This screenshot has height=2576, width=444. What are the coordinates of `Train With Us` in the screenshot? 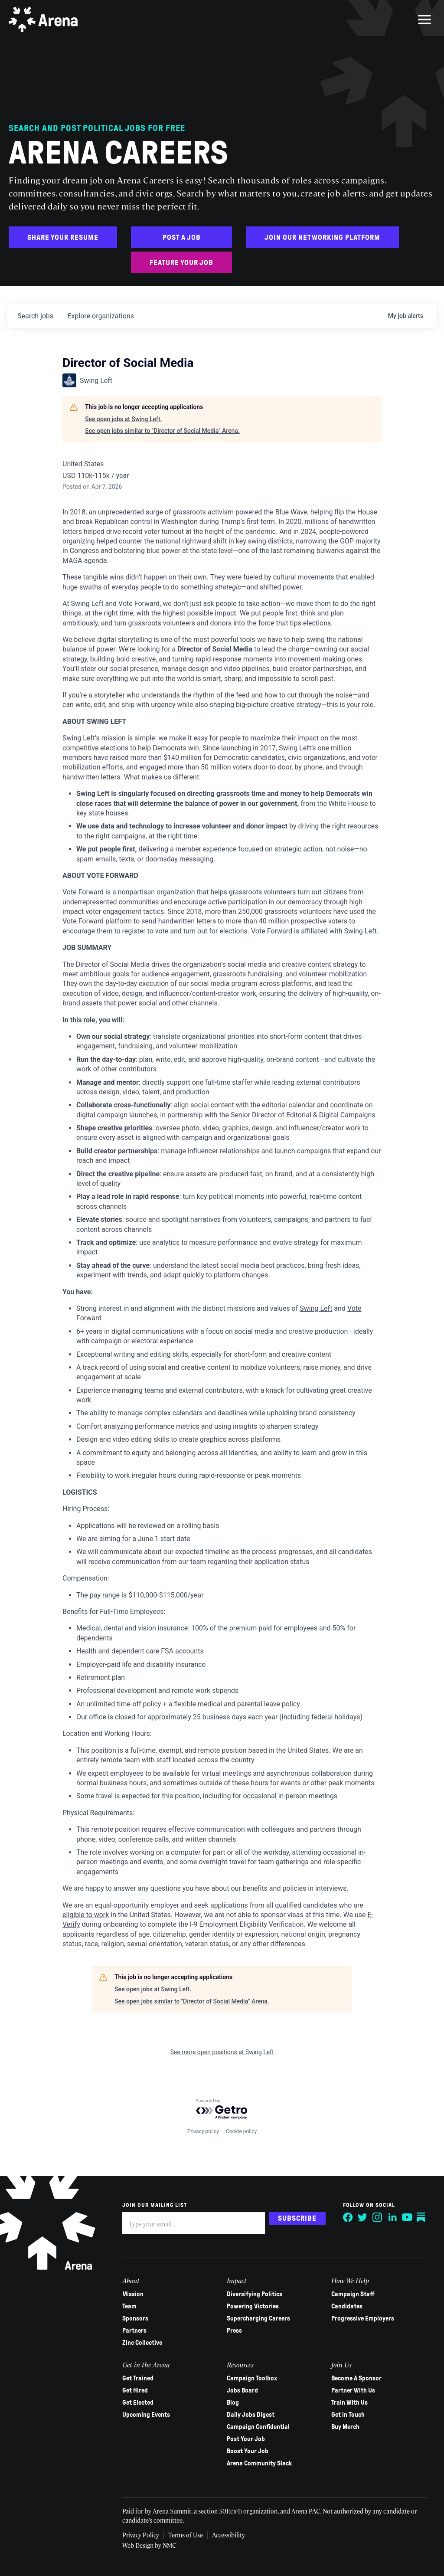 It's located at (349, 2402).